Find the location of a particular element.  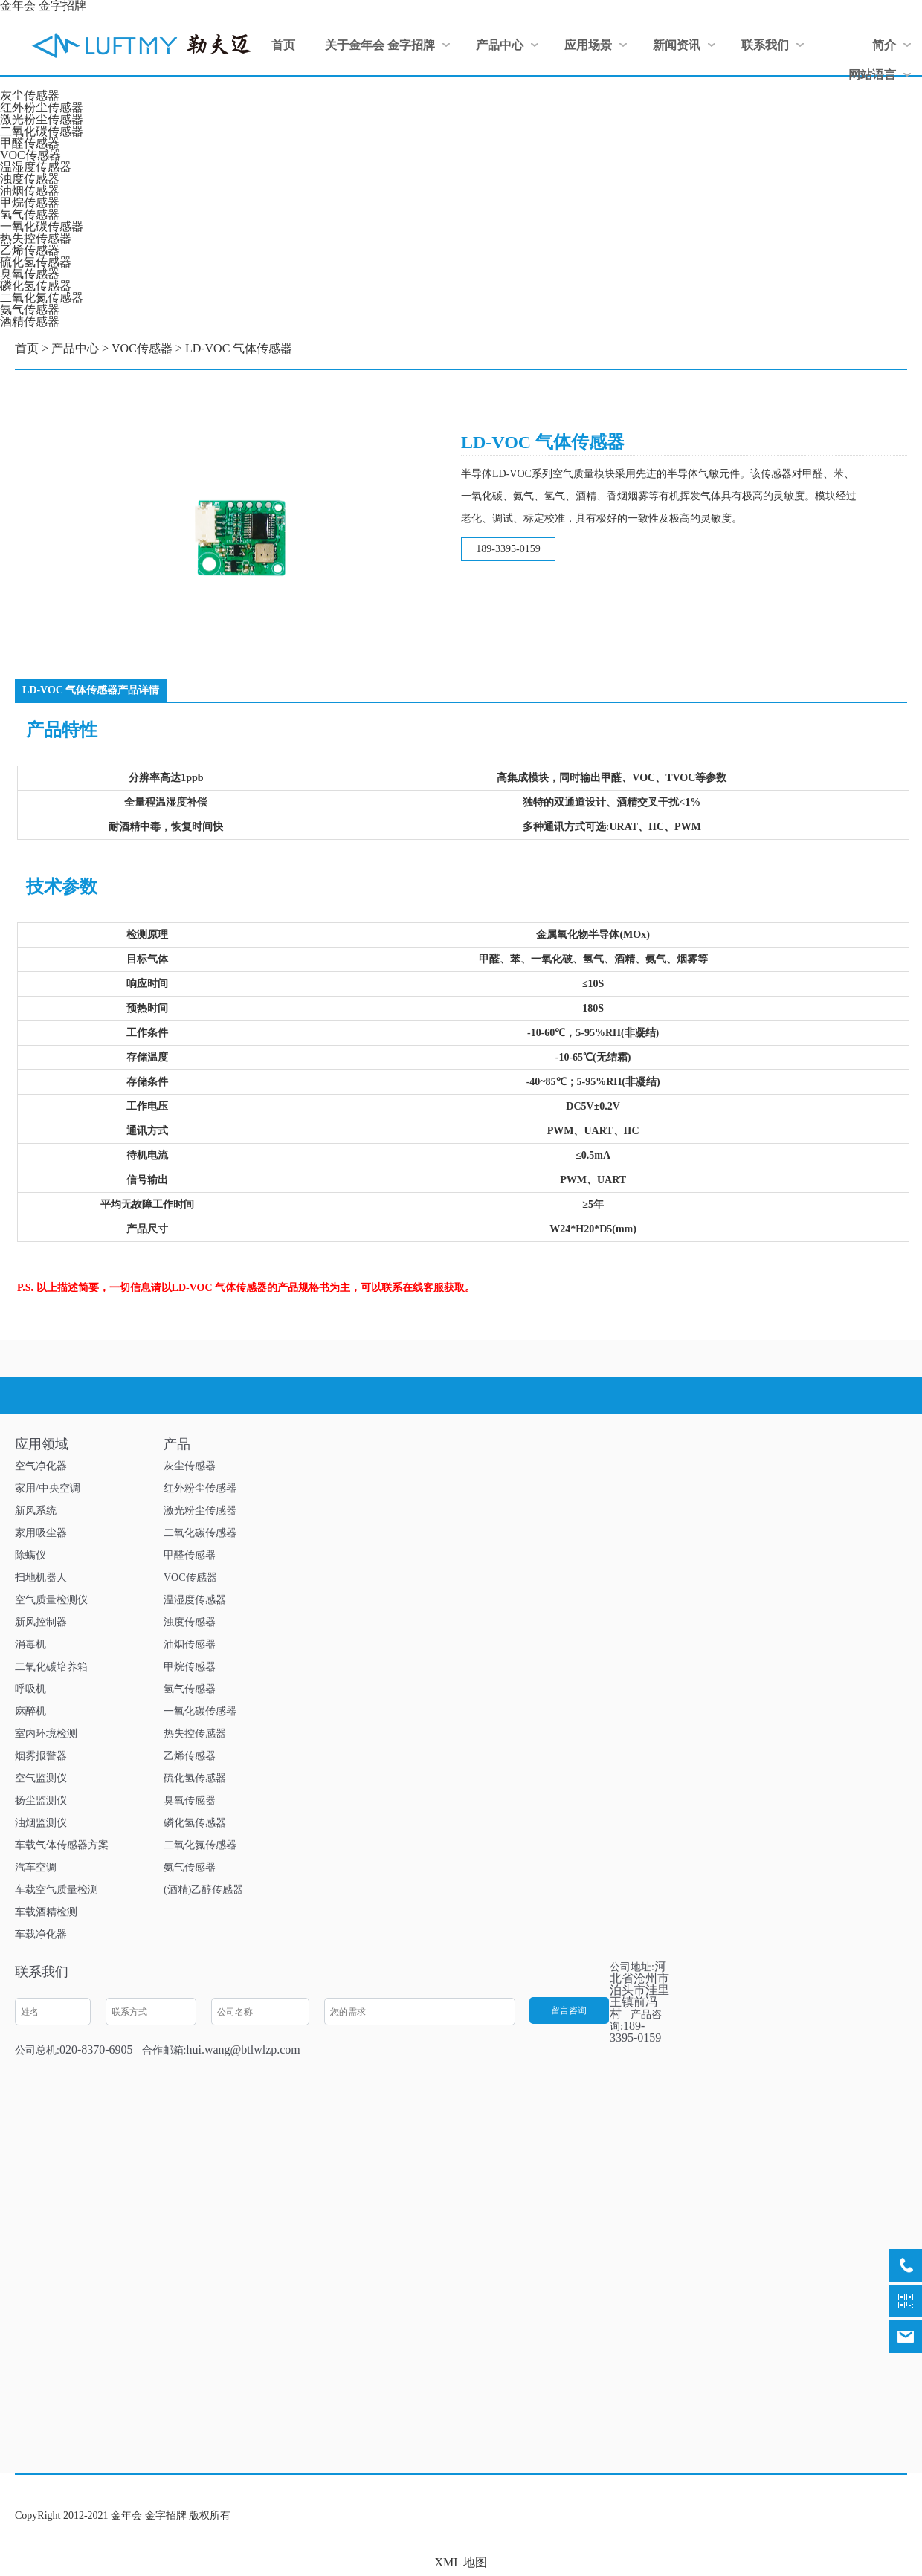

XML 地图 is located at coordinates (461, 2562).